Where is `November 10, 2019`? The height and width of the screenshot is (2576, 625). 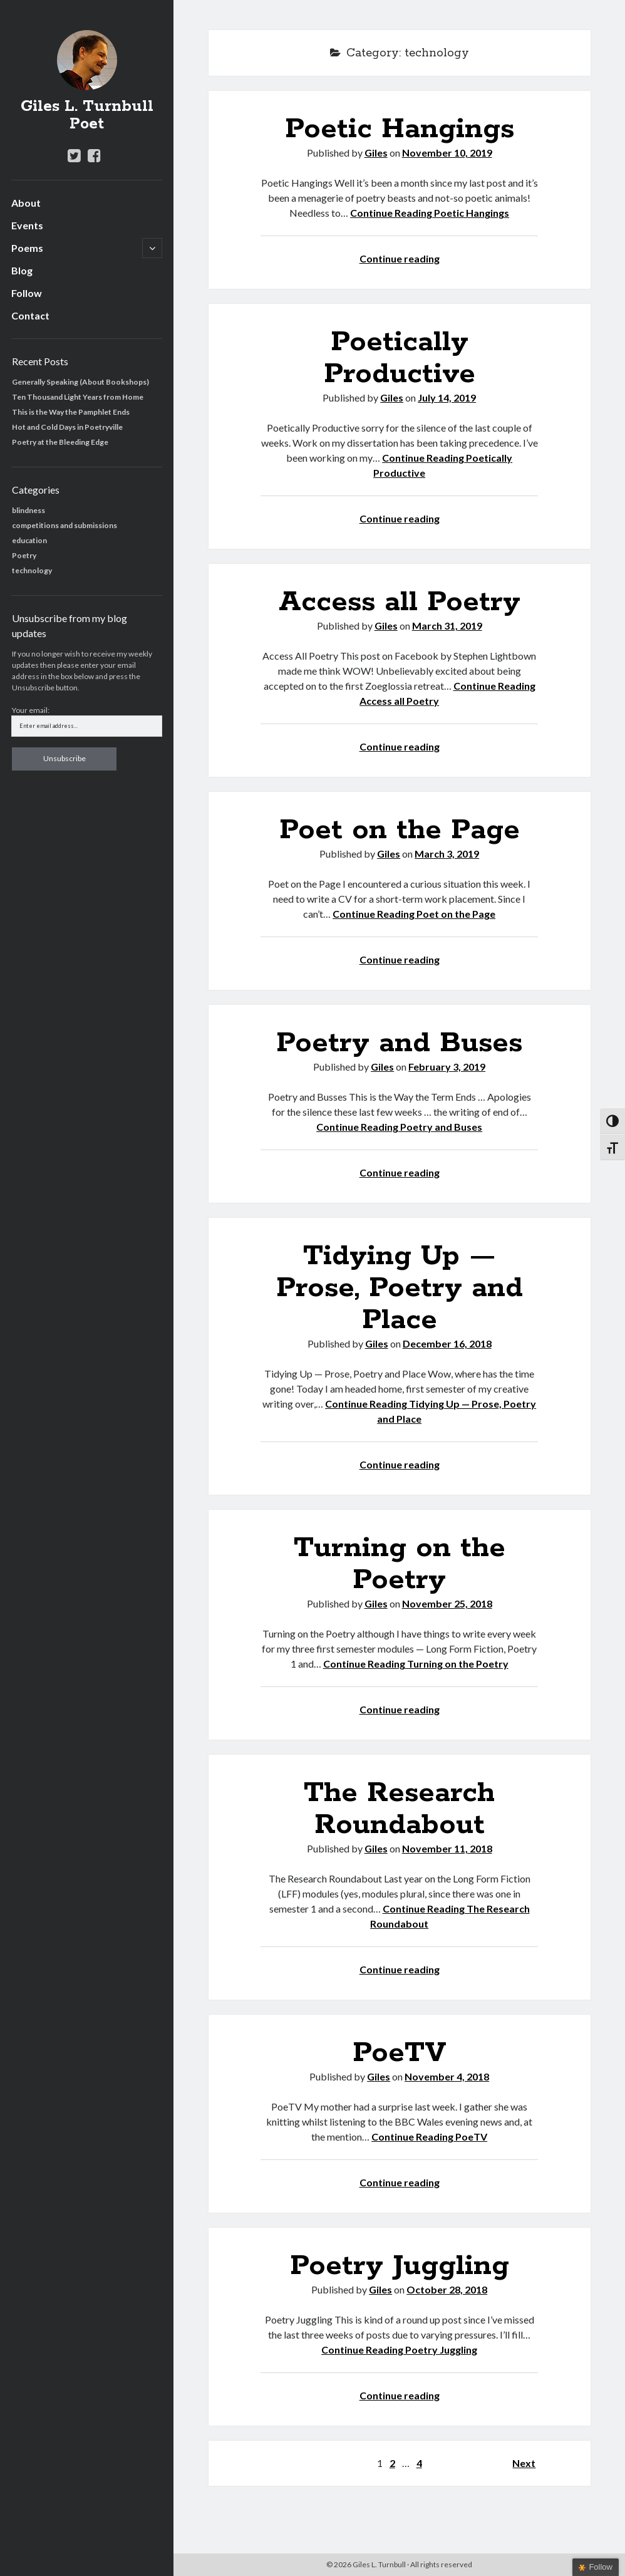 November 10, 2019 is located at coordinates (447, 152).